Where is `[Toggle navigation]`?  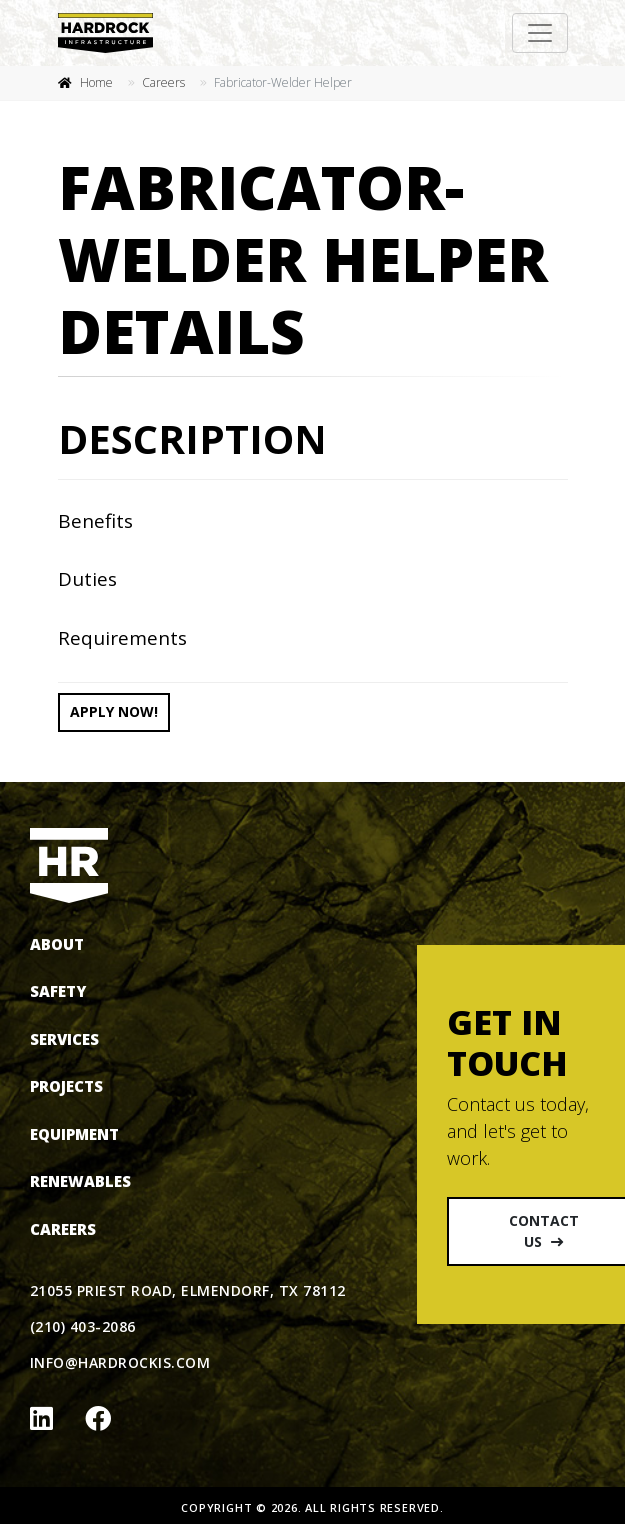 [Toggle navigation] is located at coordinates (540, 33).